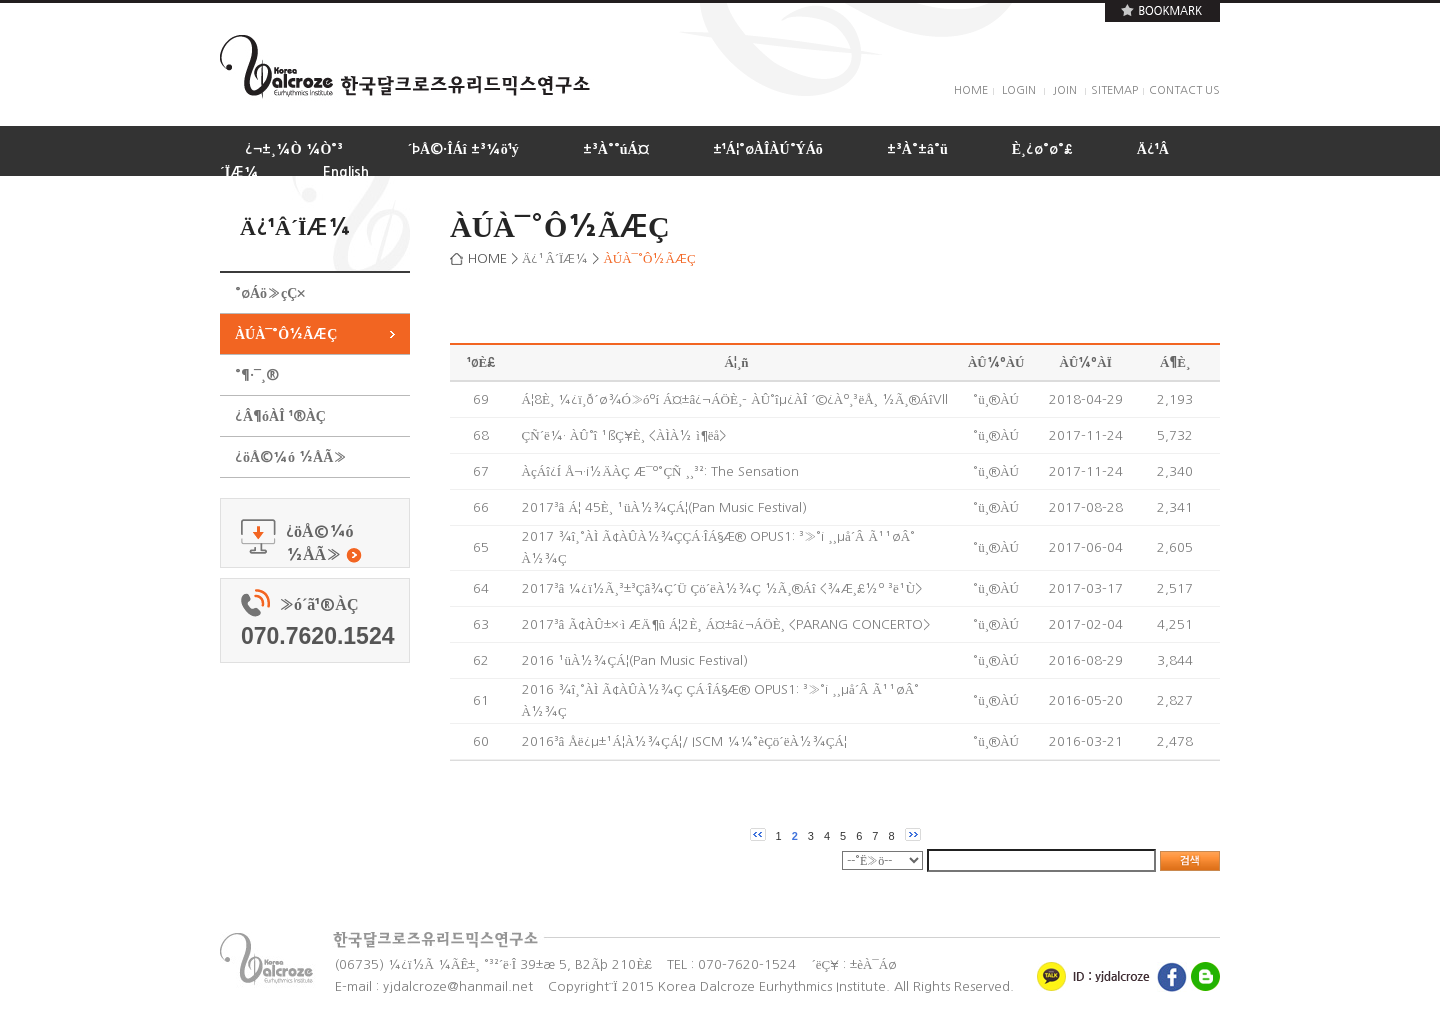 The height and width of the screenshot is (1028, 1440). I want to click on LOGIN, so click(1019, 90).